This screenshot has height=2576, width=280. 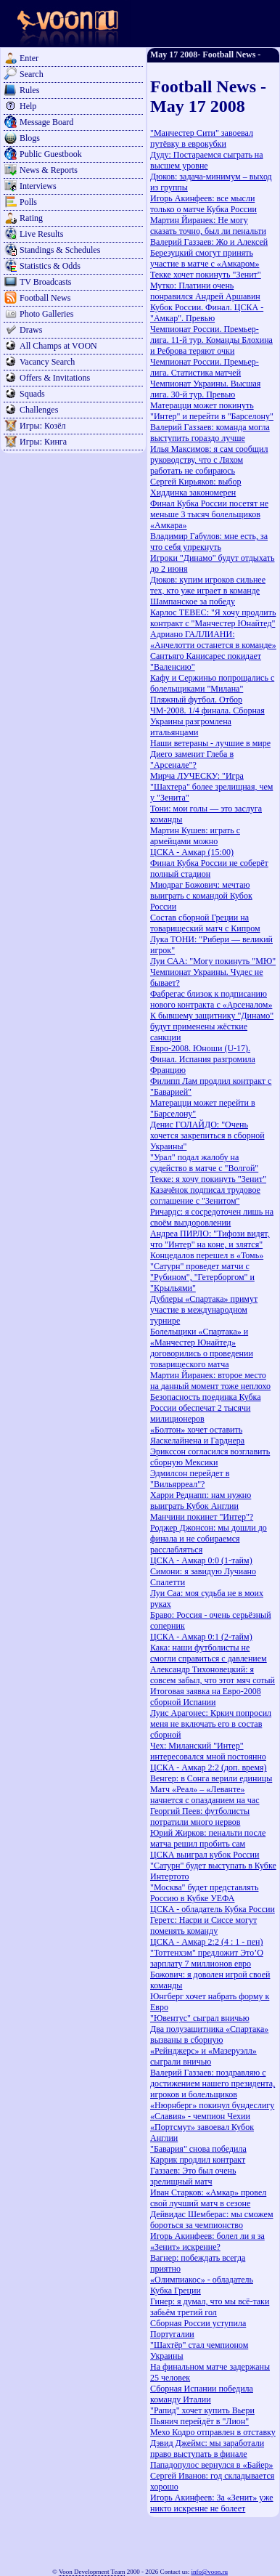 What do you see at coordinates (30, 138) in the screenshot?
I see `Blogs` at bounding box center [30, 138].